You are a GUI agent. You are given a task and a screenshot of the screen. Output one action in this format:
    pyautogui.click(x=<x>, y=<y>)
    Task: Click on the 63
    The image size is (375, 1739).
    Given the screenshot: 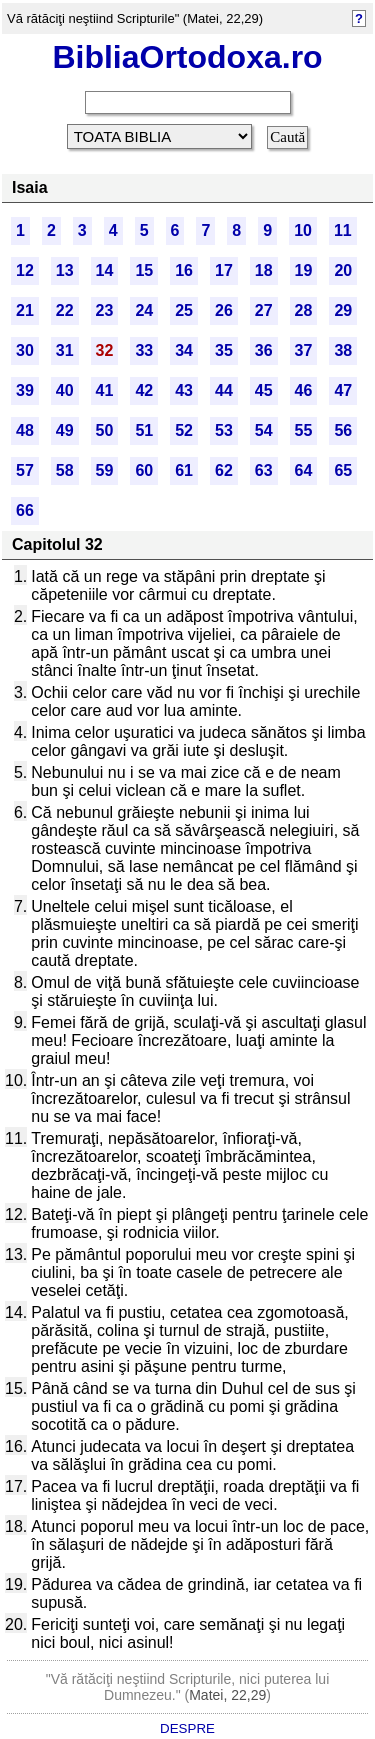 What is the action you would take?
    pyautogui.click(x=264, y=470)
    